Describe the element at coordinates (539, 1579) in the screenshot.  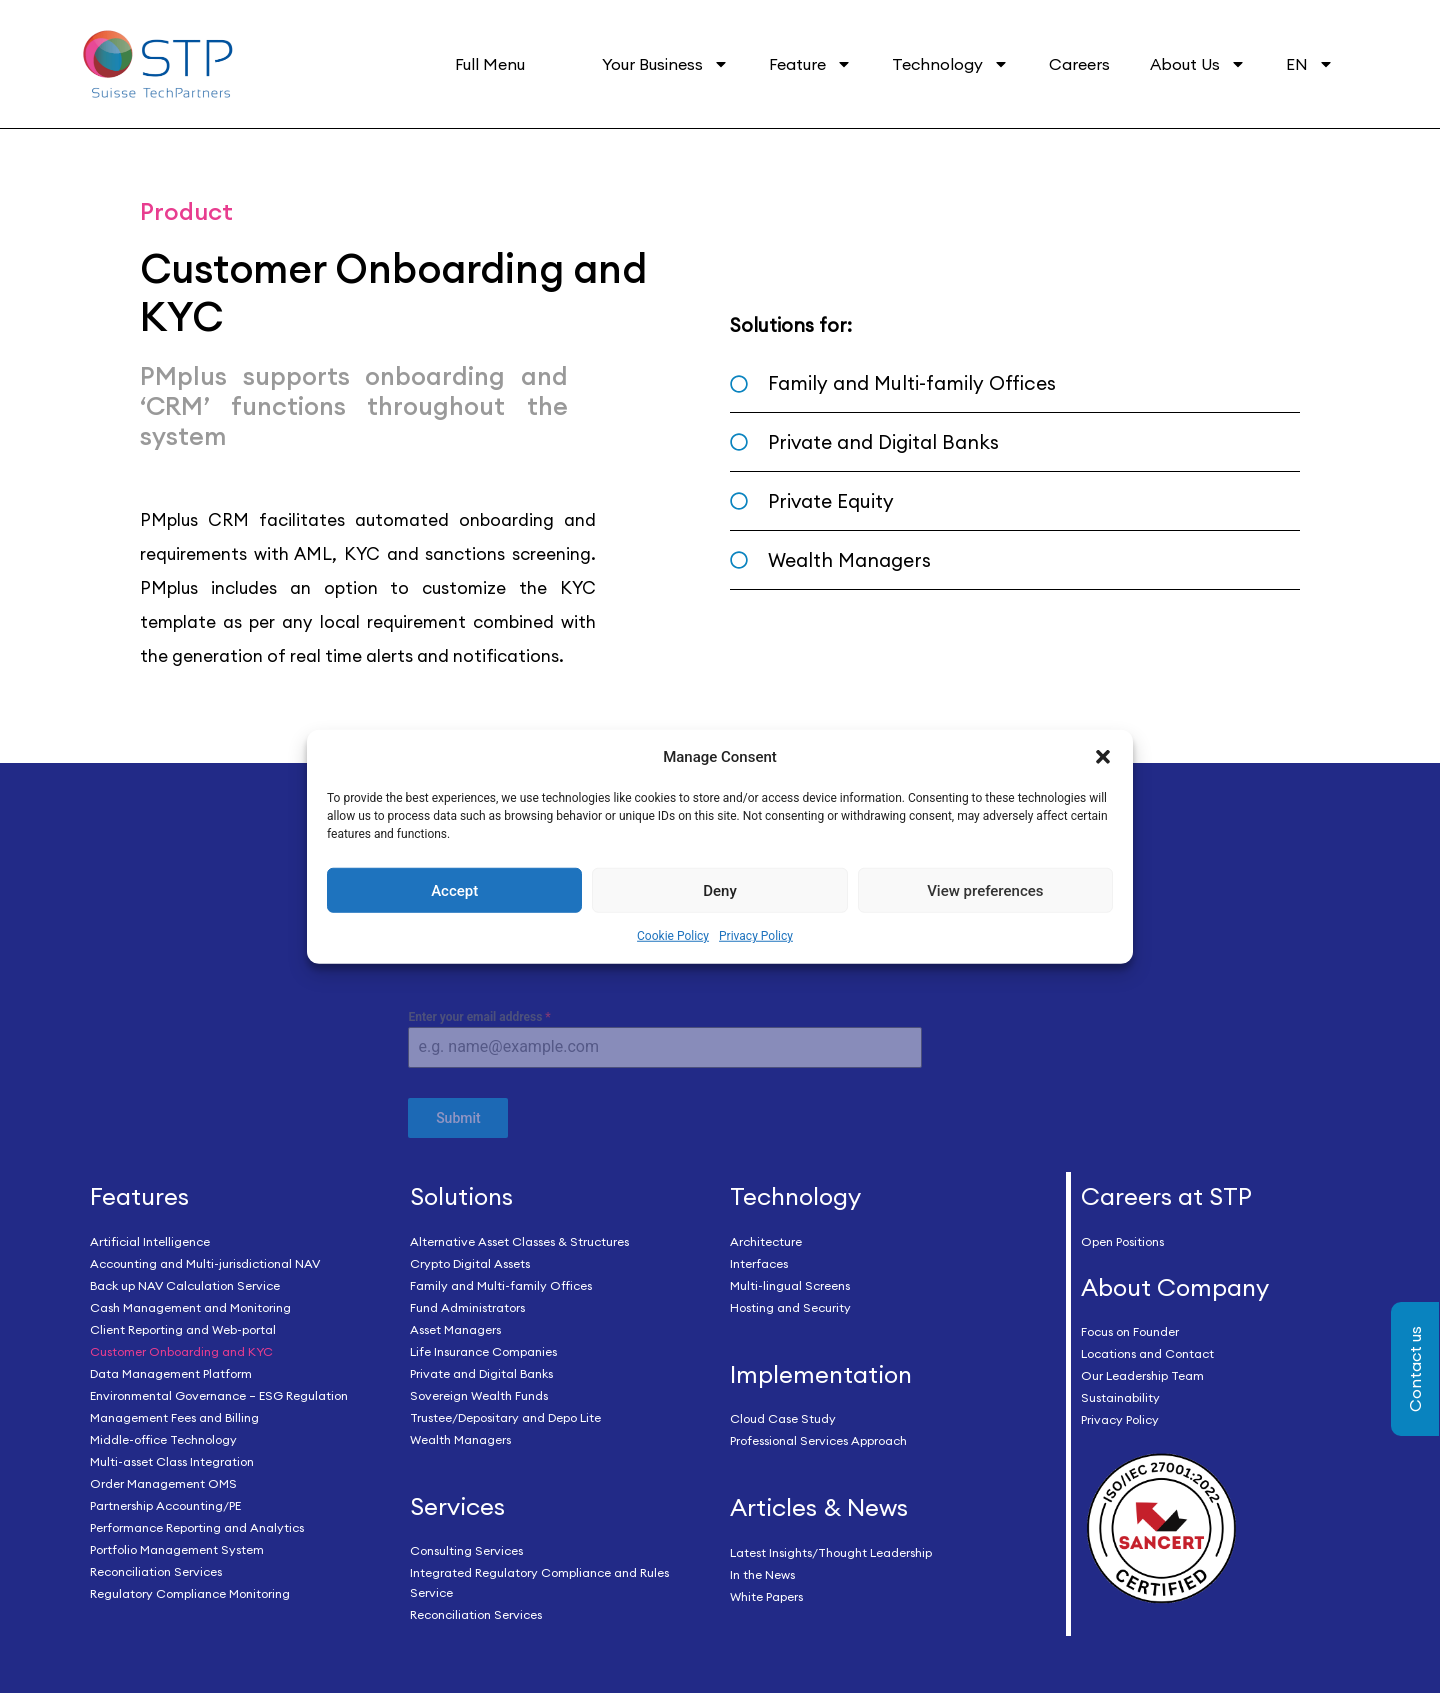
I see `Integrated Regulatory Compliance and Rules Service` at that location.